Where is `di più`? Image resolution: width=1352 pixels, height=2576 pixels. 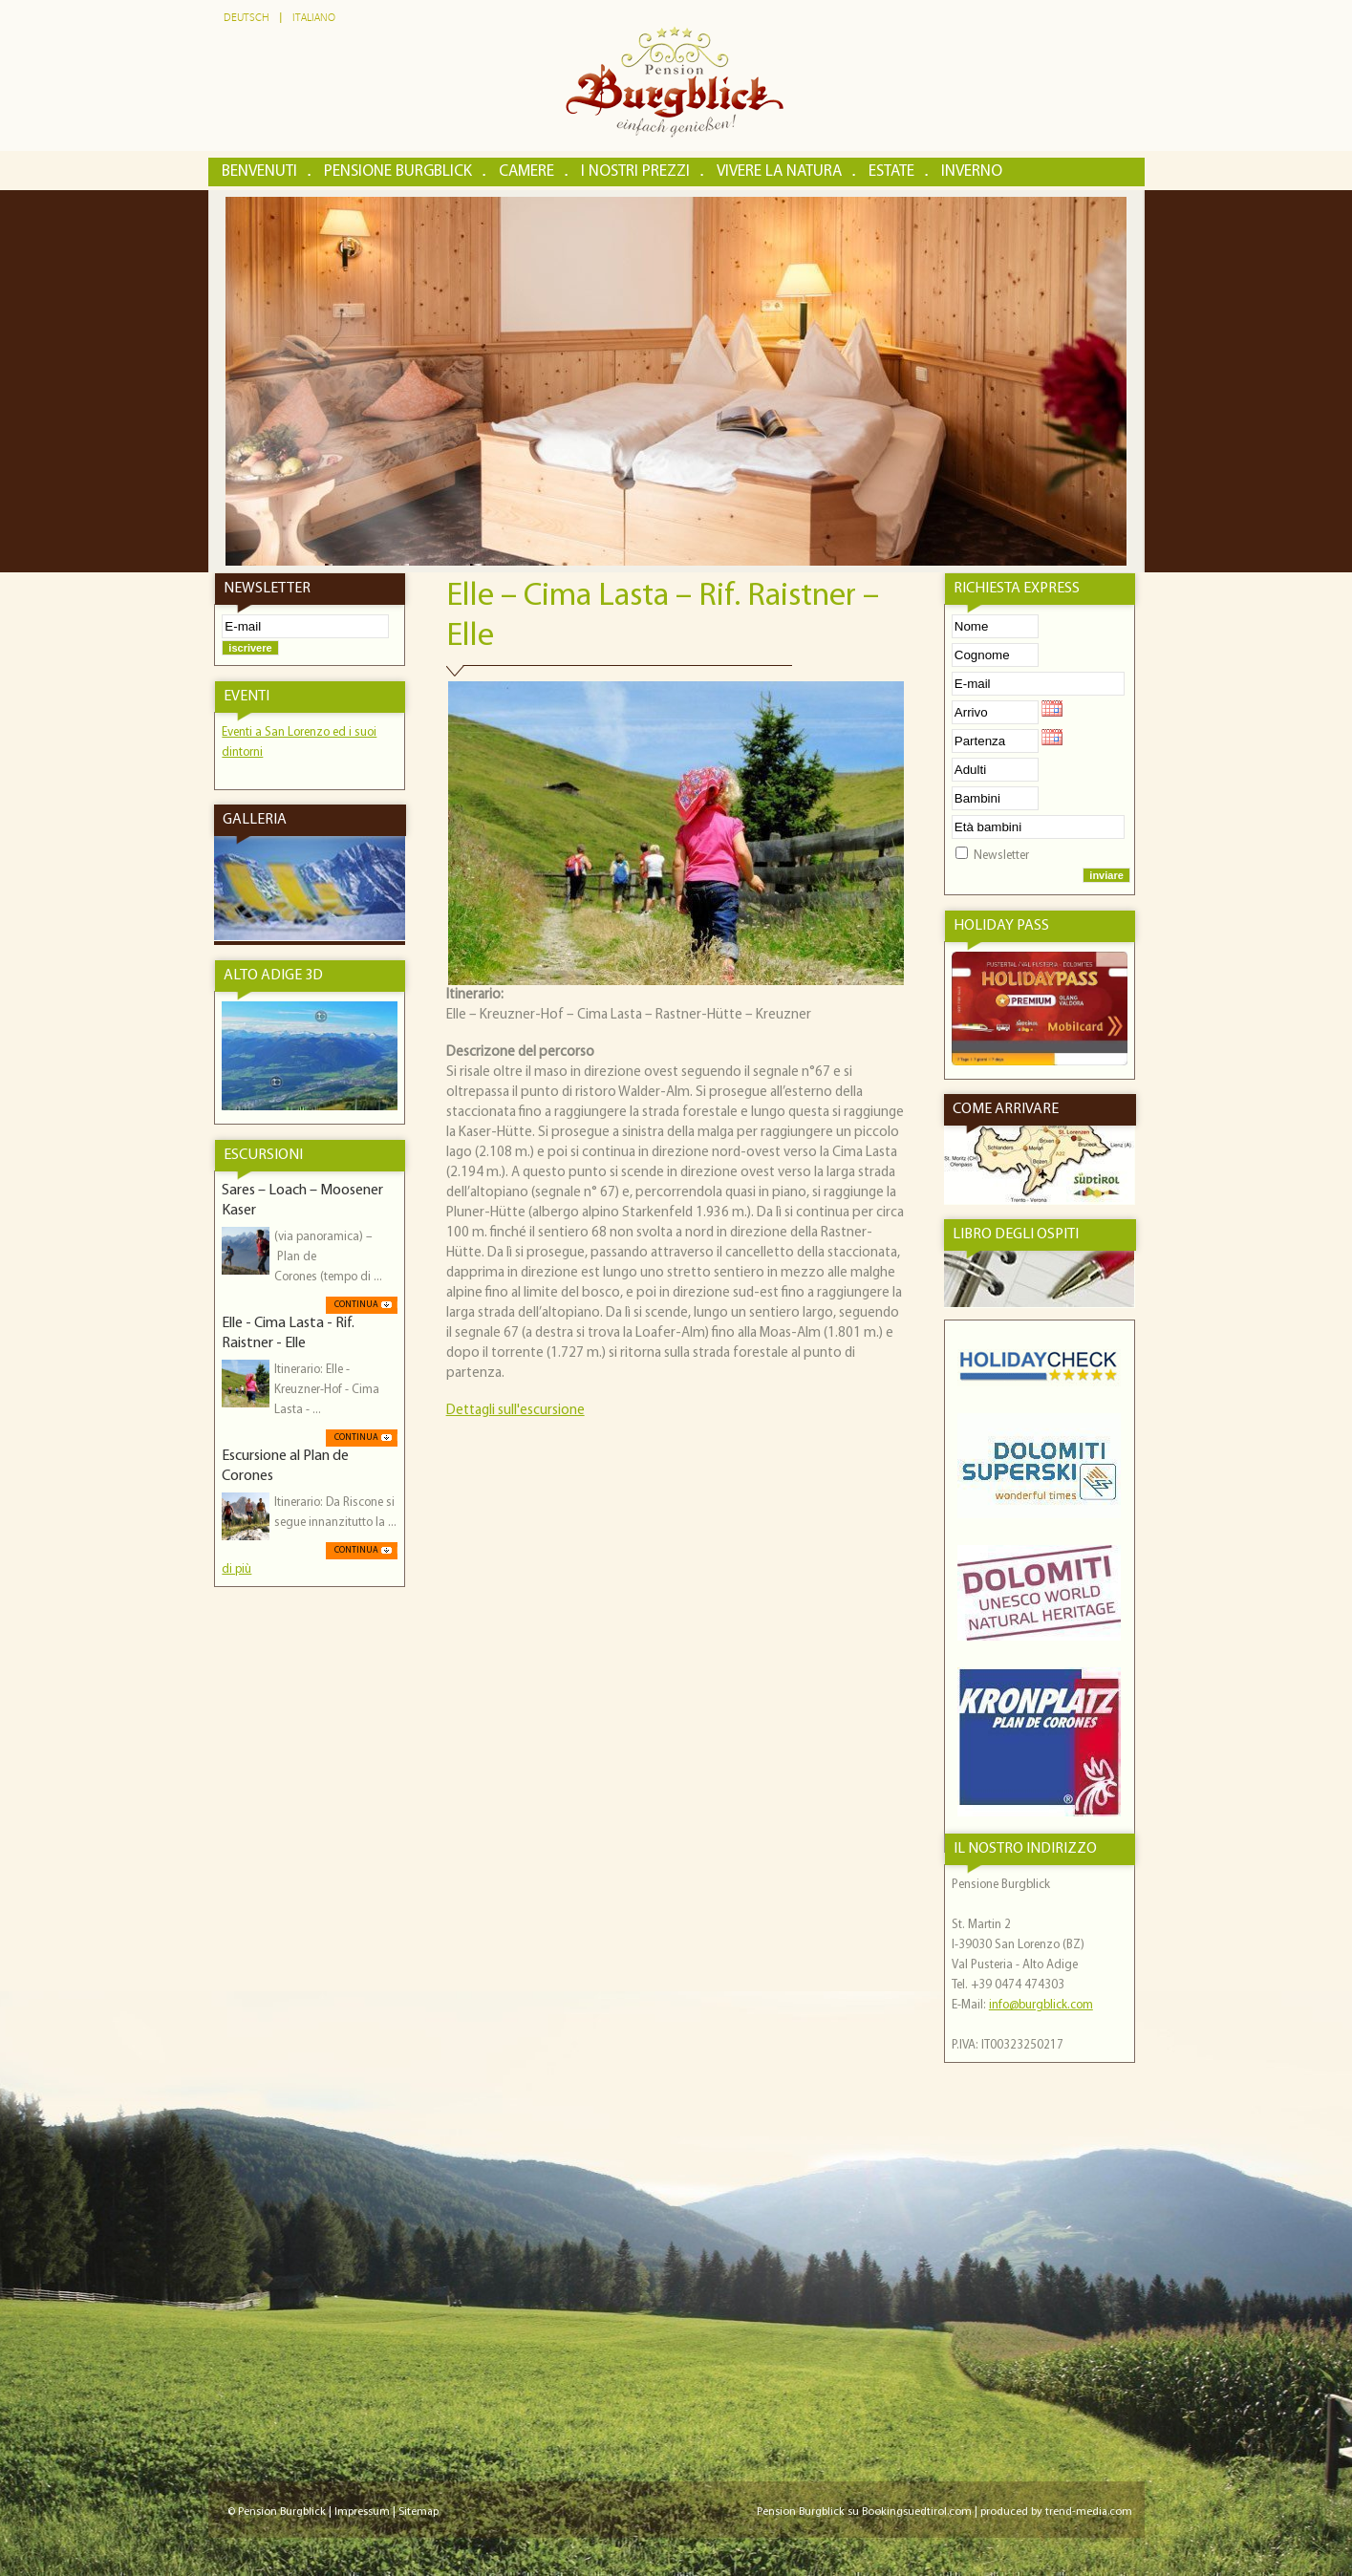 di più is located at coordinates (236, 1569).